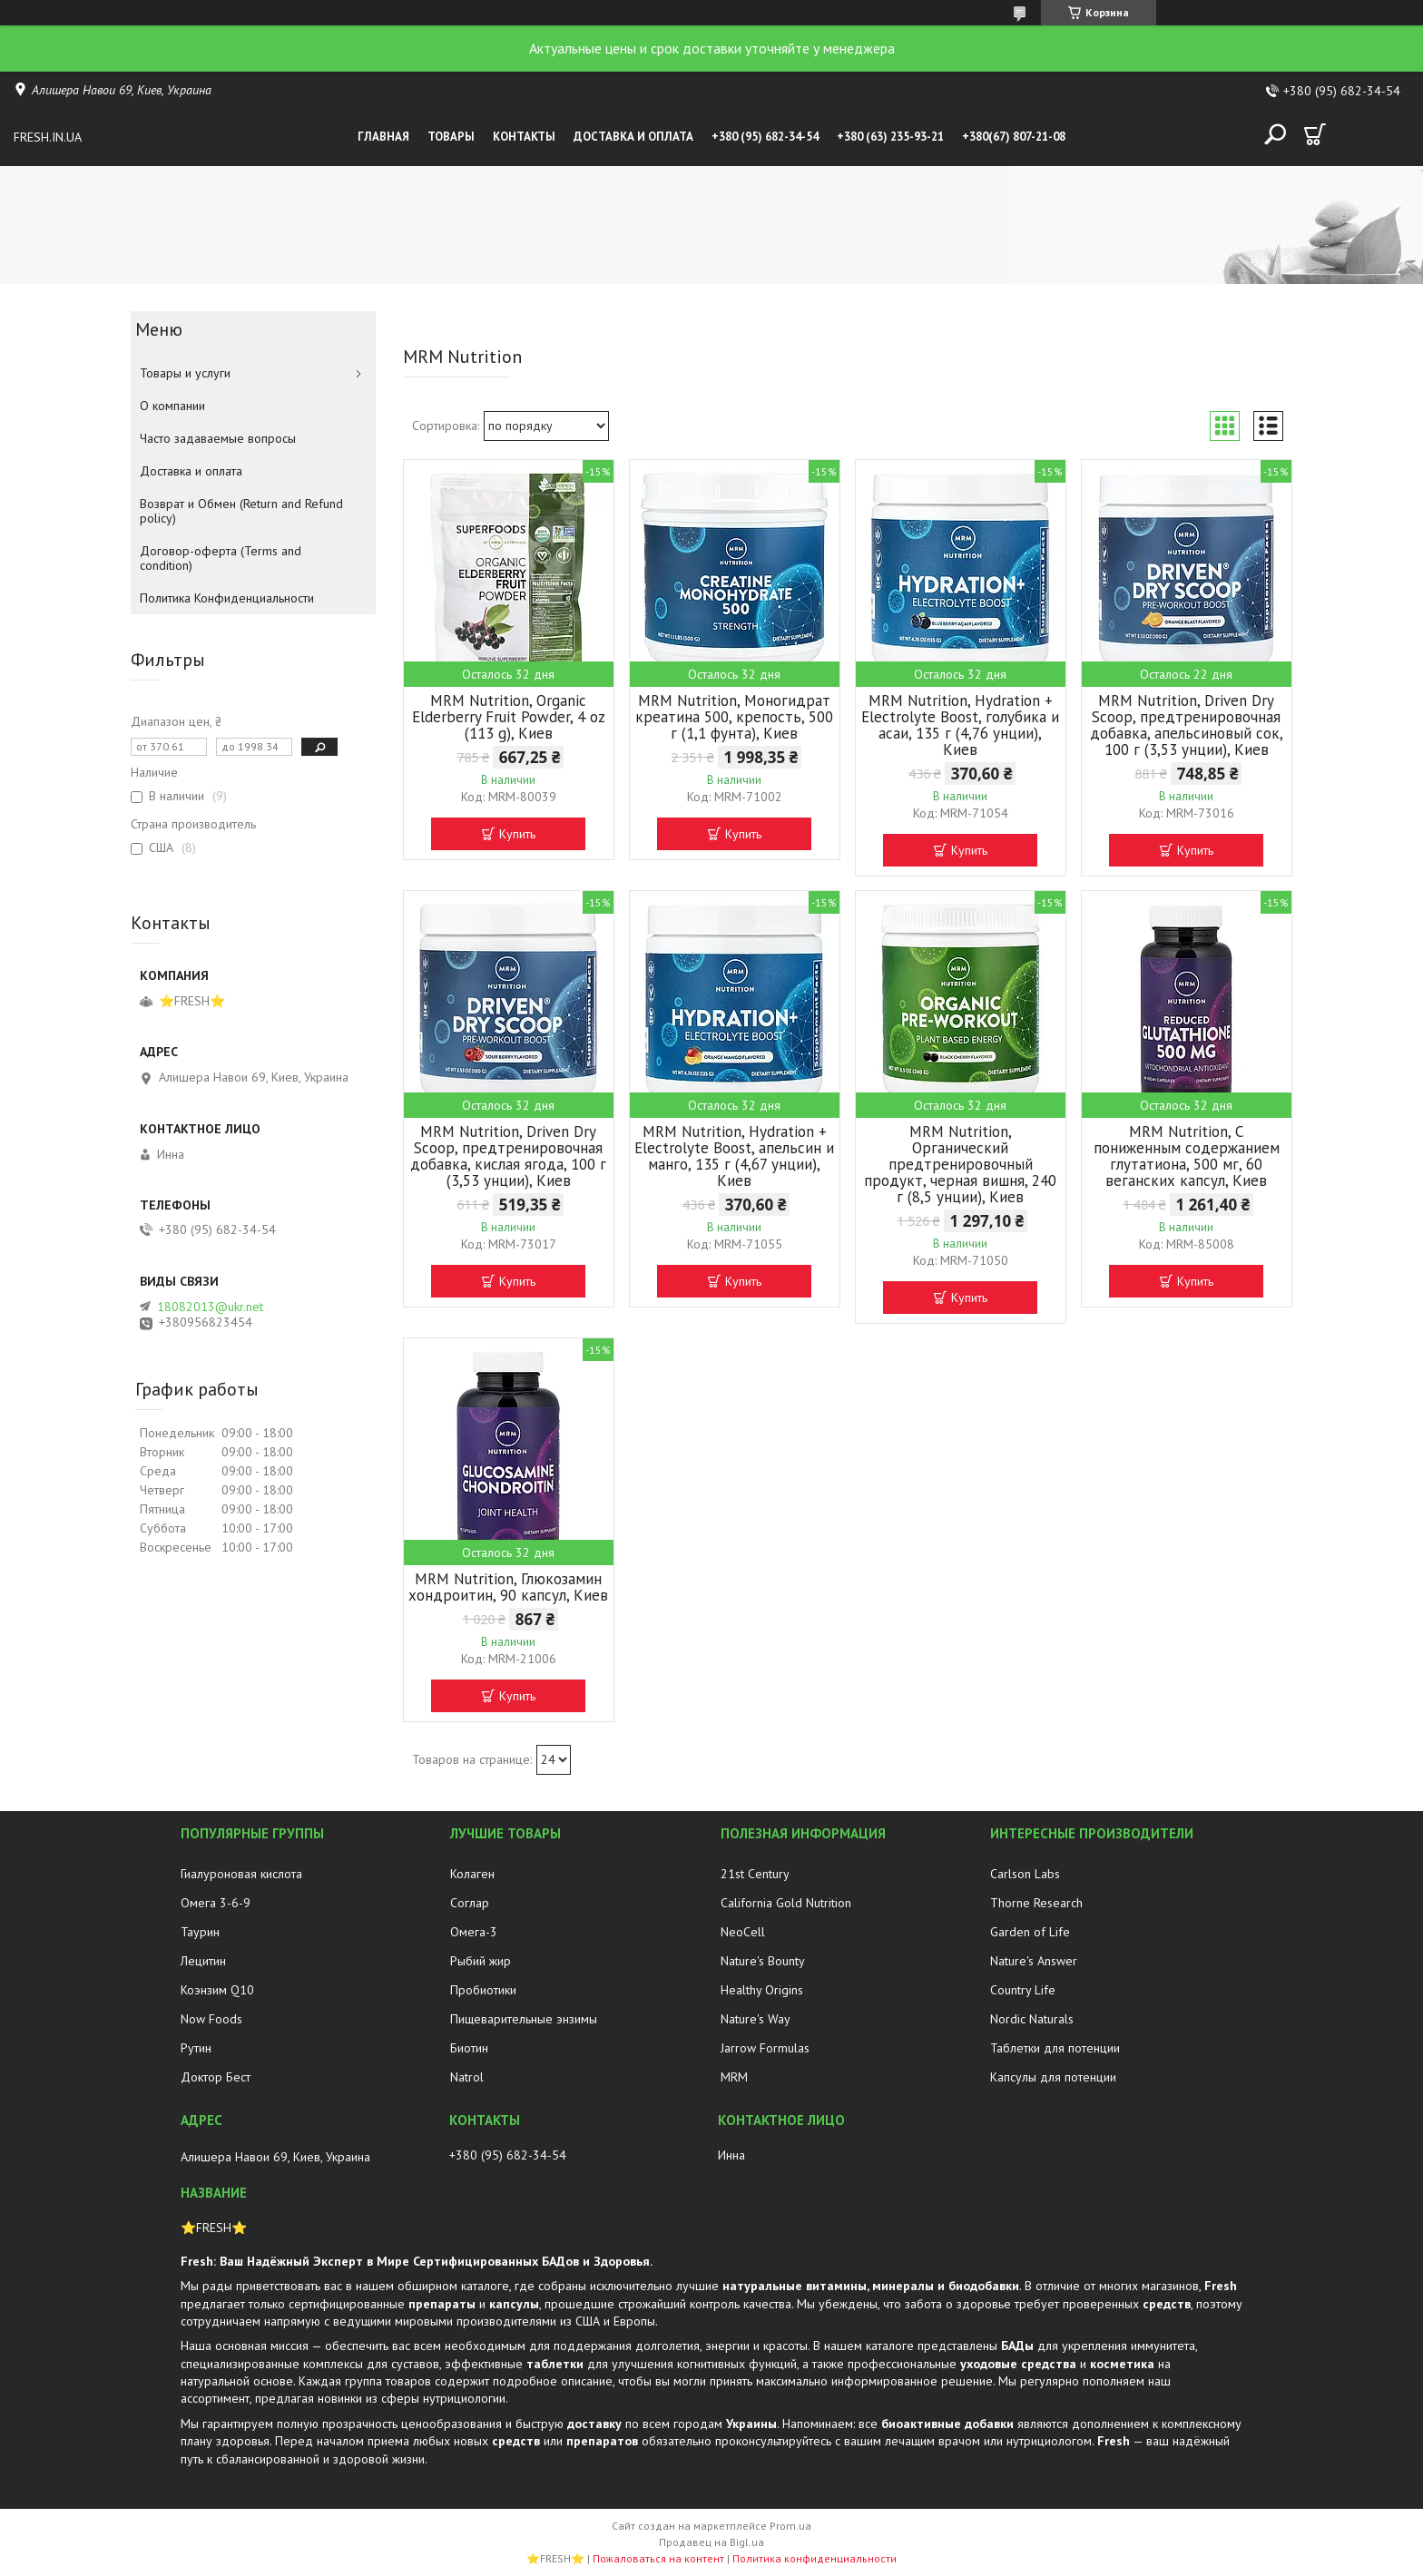  Describe the element at coordinates (960, 725) in the screenshot. I see `MRM Nutrition, Hydration + Electrolyte Boost, голубика и асаи, 135 г (4,76 унции), Киев` at that location.